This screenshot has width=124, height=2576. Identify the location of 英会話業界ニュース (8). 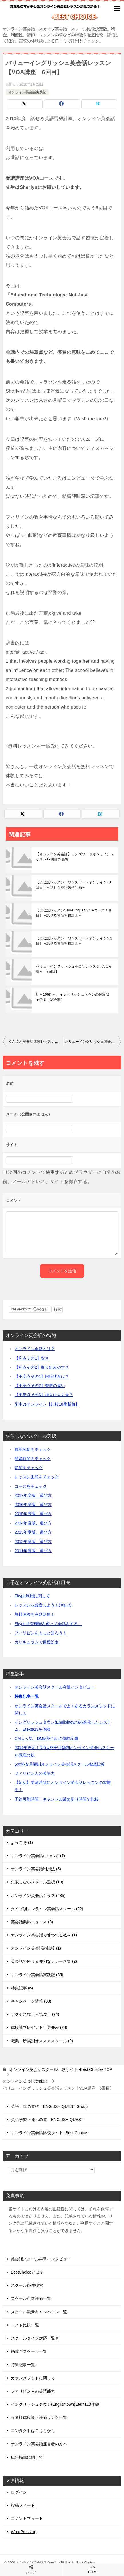
(32, 1922).